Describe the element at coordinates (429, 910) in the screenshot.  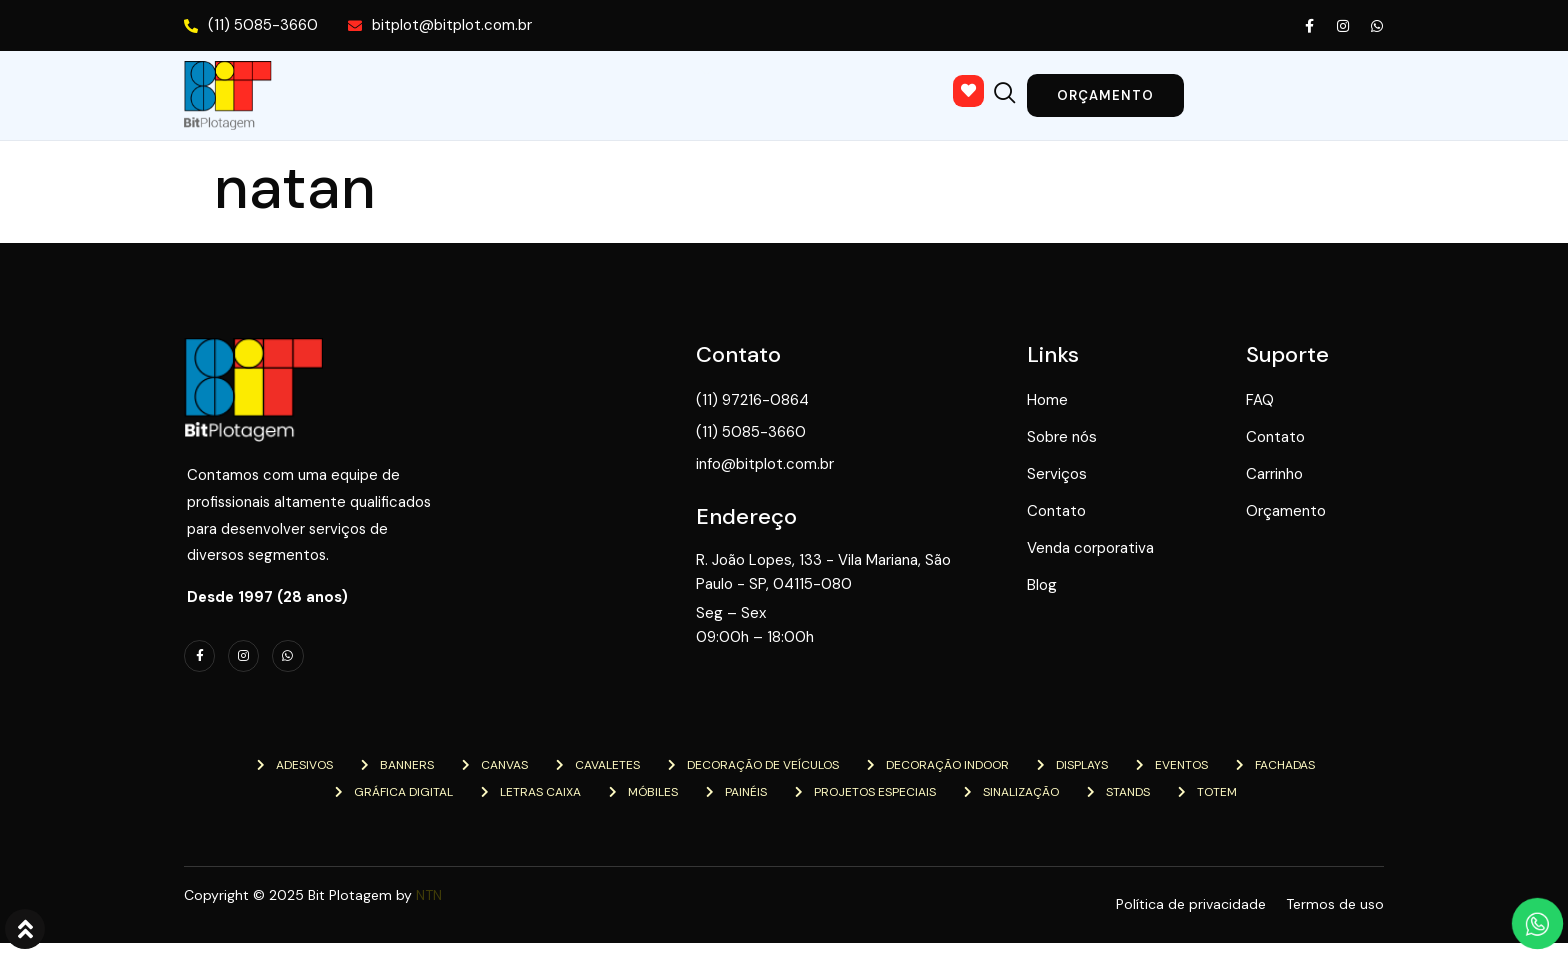
I see `NTN` at that location.